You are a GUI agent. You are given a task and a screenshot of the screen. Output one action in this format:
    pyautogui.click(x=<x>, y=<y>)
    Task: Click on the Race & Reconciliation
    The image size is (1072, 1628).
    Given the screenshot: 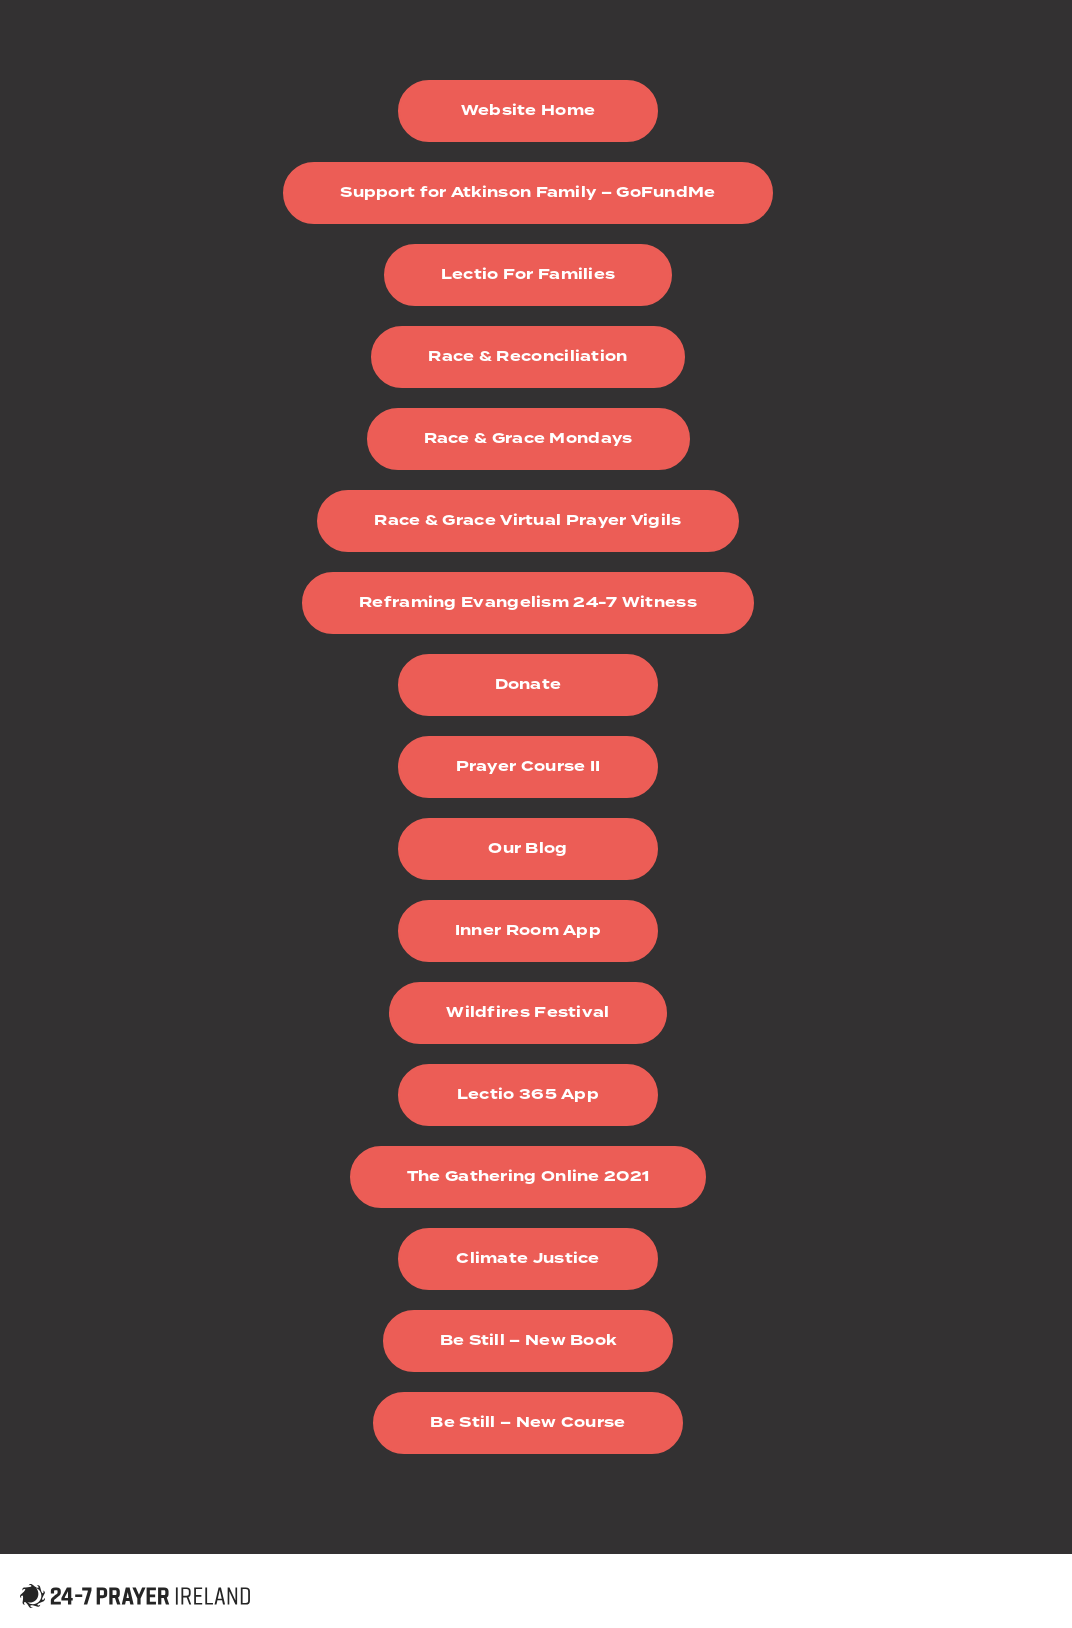 What is the action you would take?
    pyautogui.click(x=527, y=356)
    